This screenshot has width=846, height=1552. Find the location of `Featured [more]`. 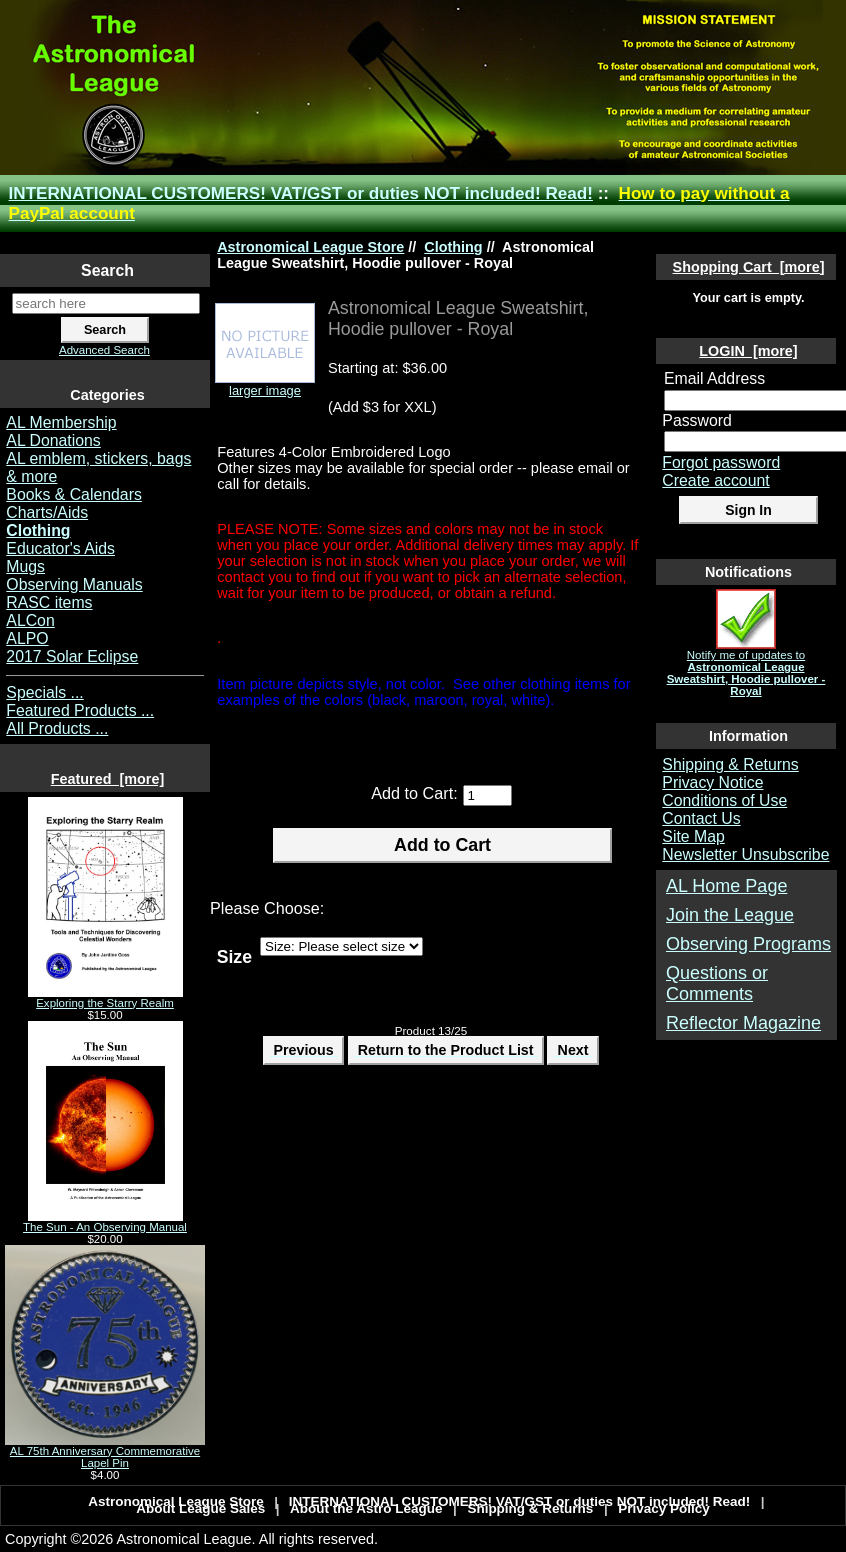

Featured [more] is located at coordinates (108, 779).